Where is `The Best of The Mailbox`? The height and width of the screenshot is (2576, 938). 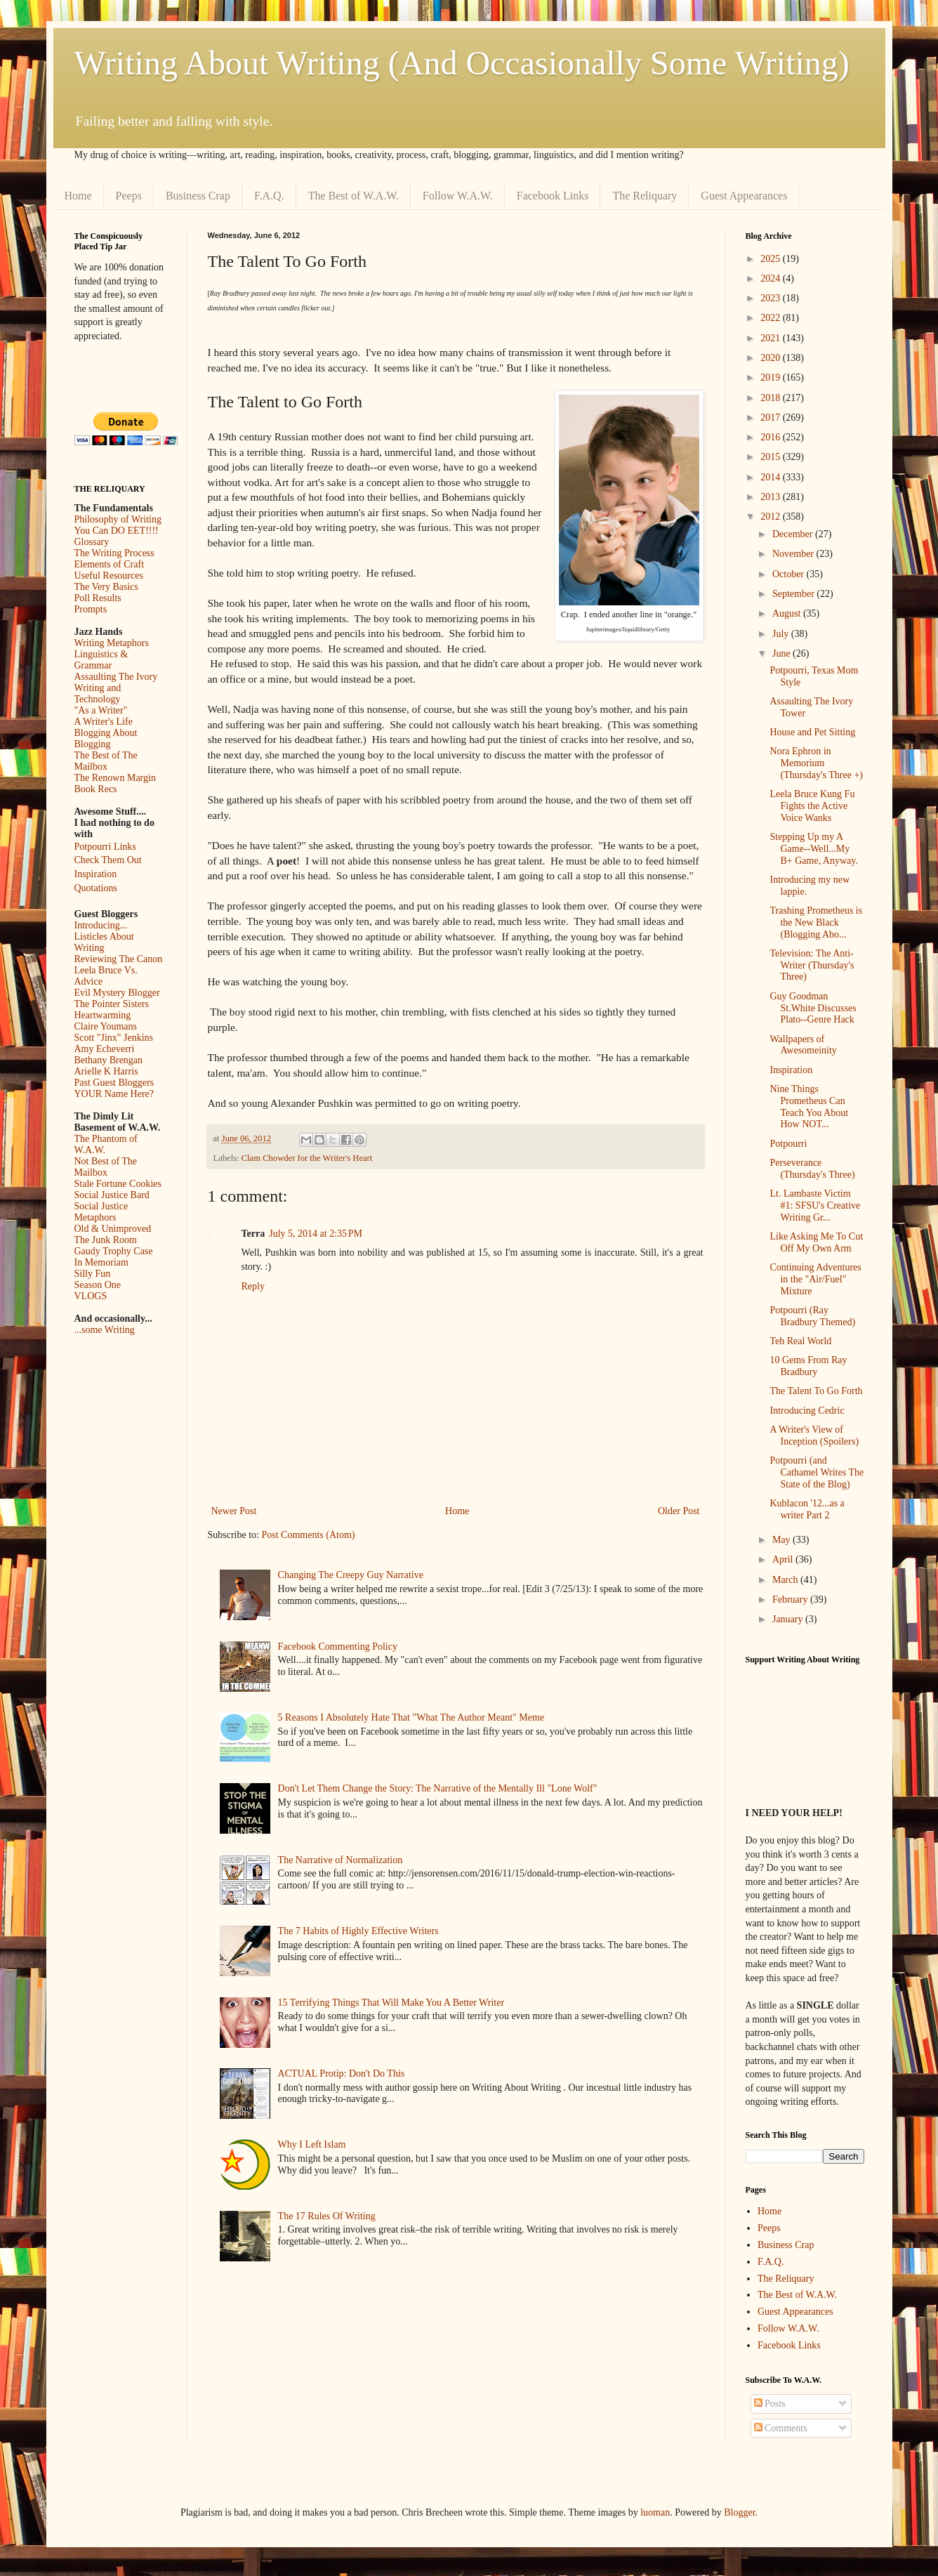 The Best of The Mailbox is located at coordinates (106, 761).